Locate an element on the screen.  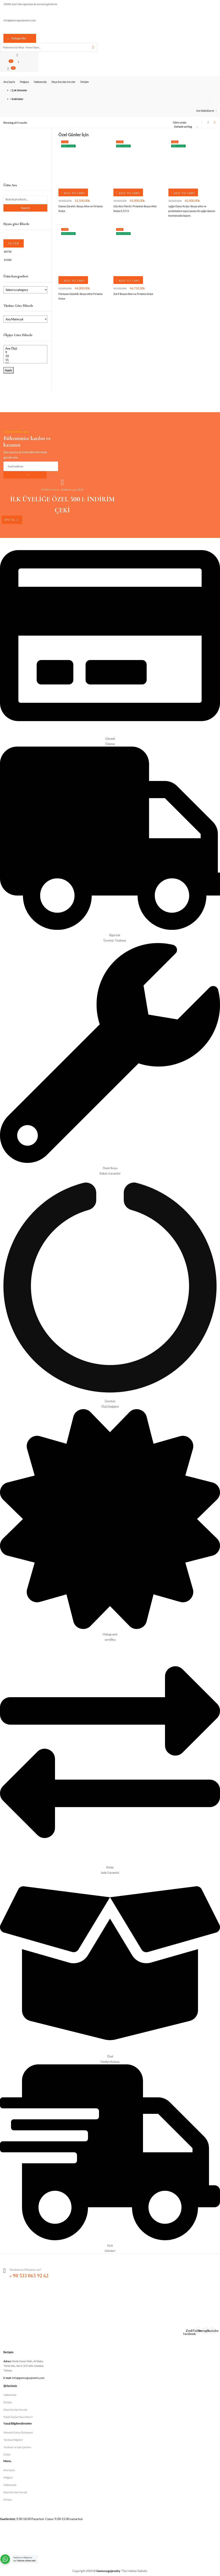
Sıkça Sorulan Sorular is located at coordinates (15, 2412).